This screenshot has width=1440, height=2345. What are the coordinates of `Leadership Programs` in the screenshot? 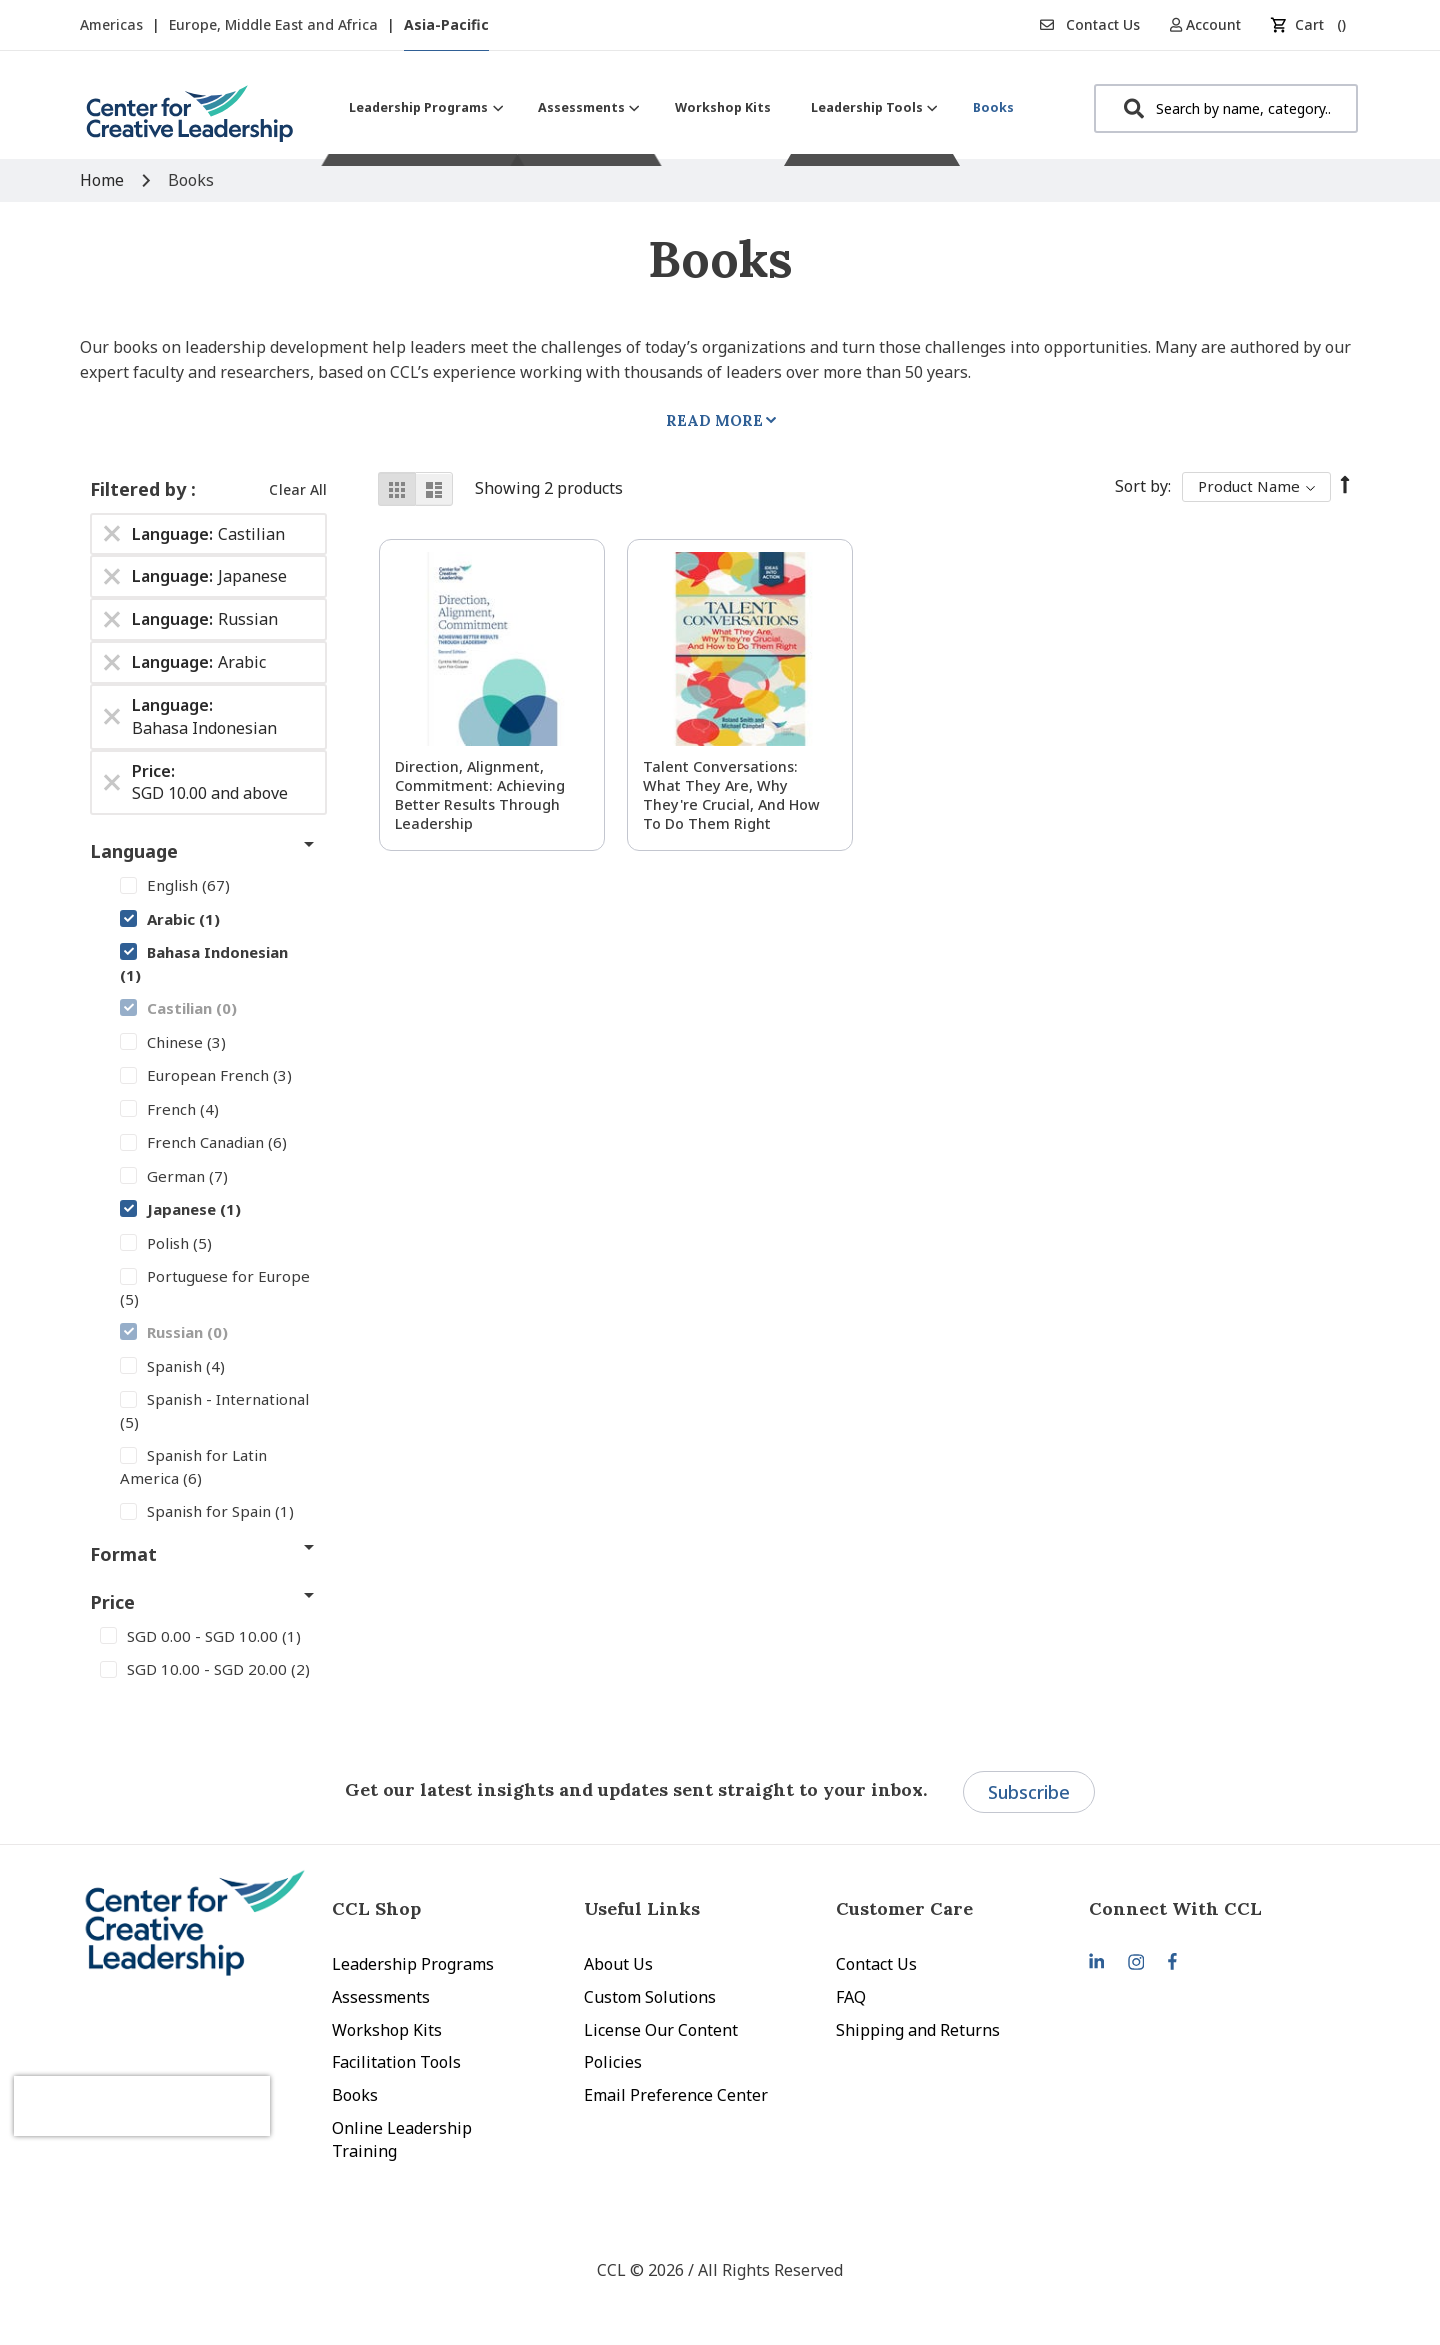 It's located at (413, 1964).